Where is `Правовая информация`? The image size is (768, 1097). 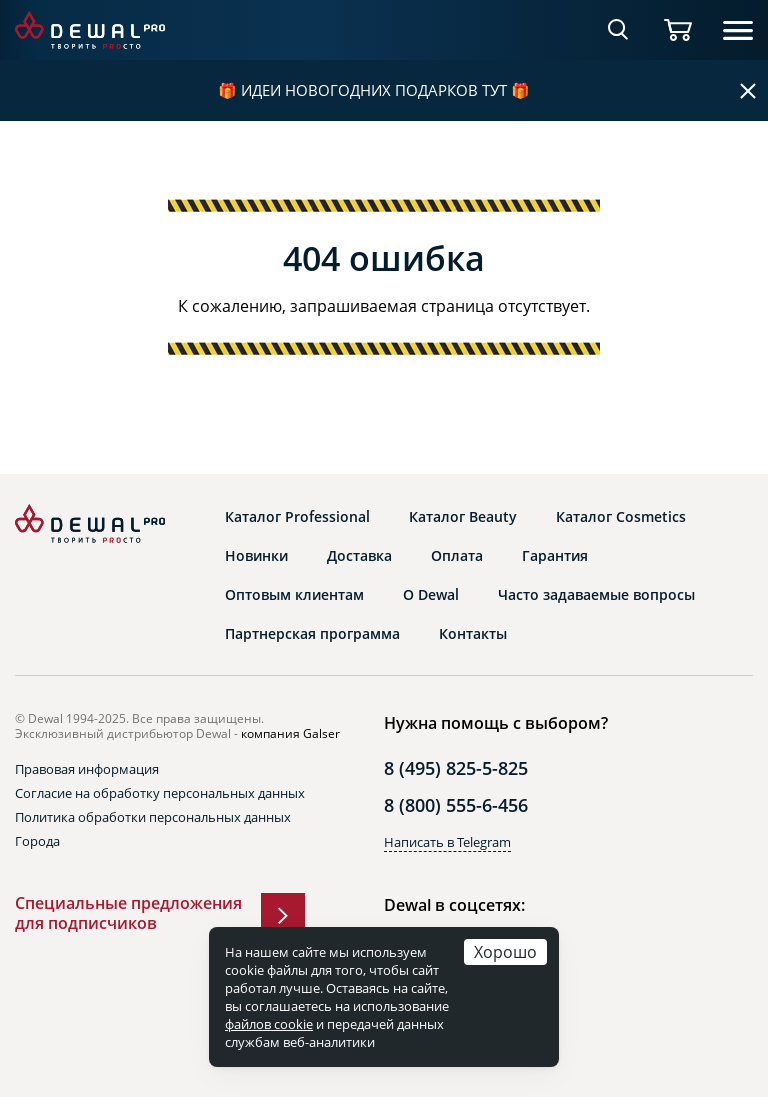
Правовая информация is located at coordinates (87, 769).